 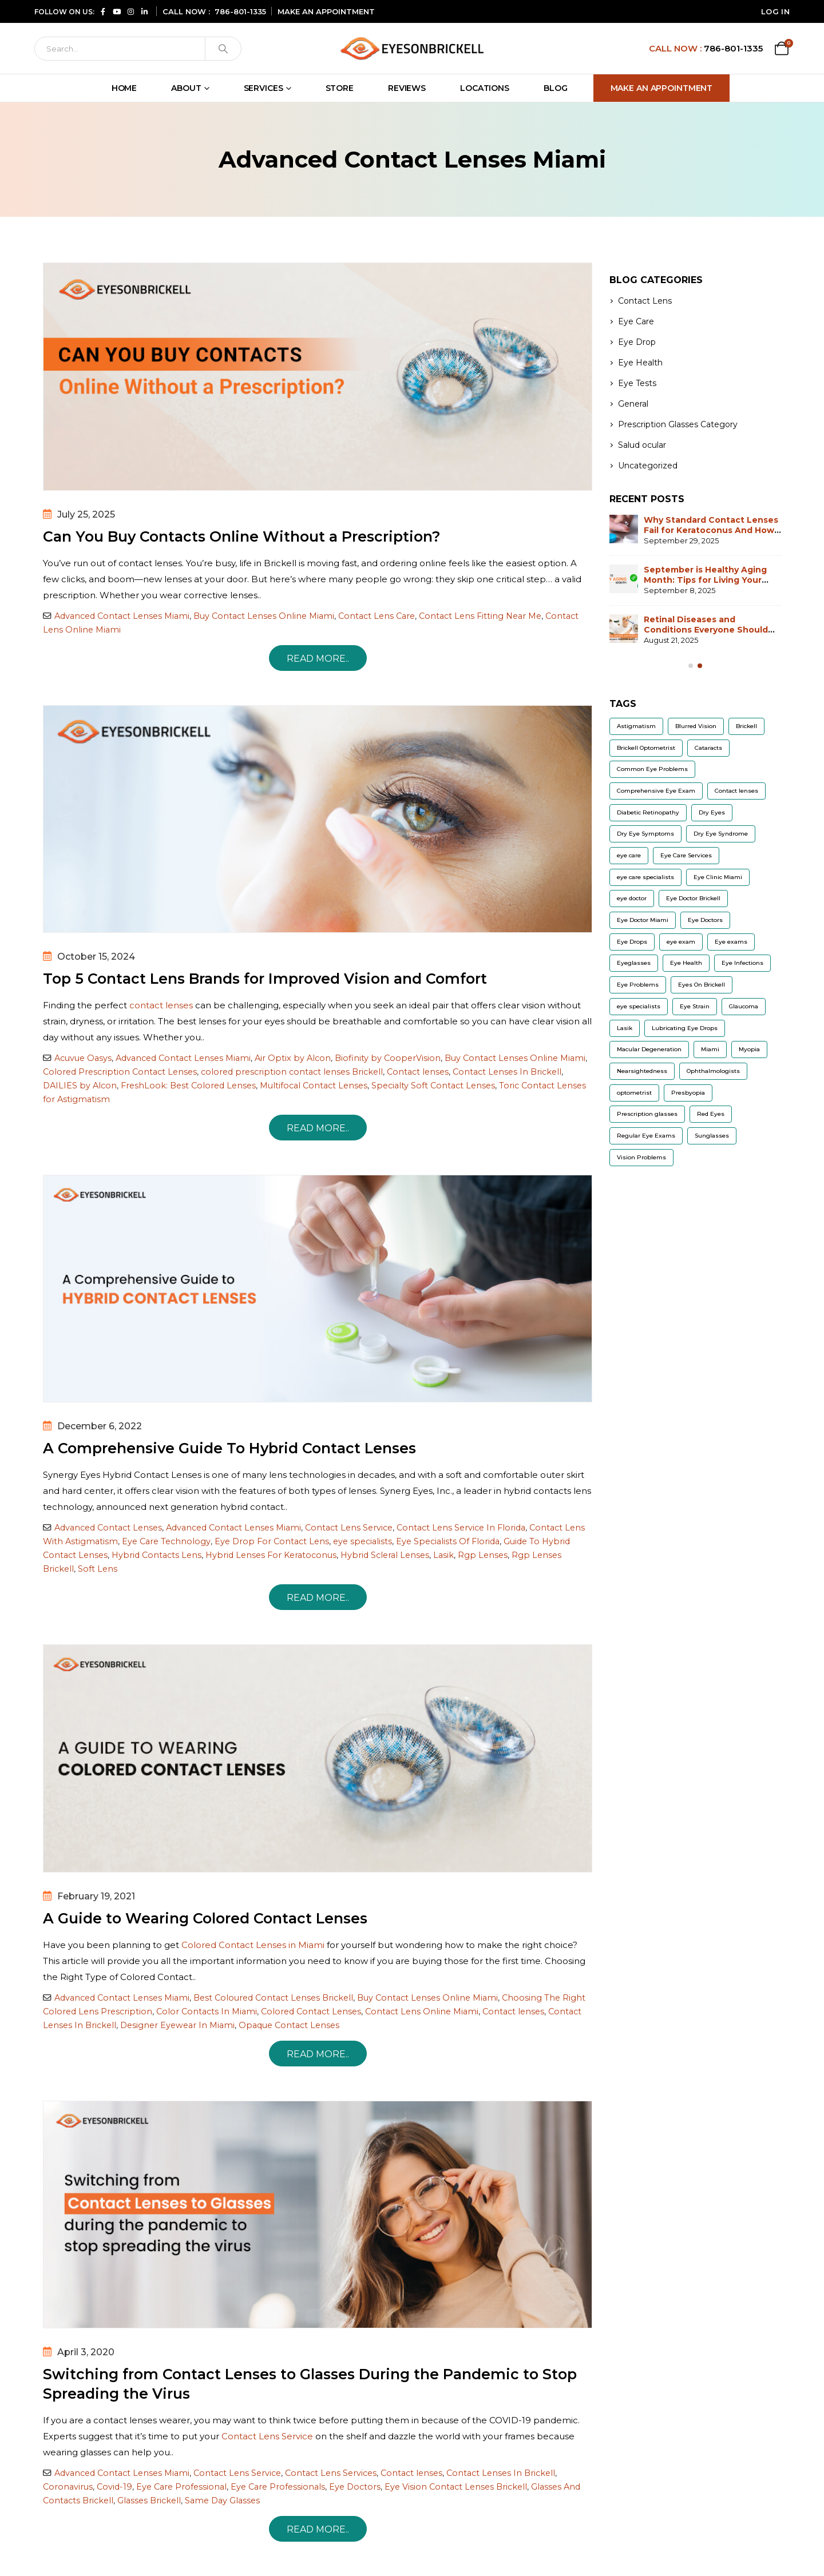 What do you see at coordinates (317, 377) in the screenshot?
I see `[post image]` at bounding box center [317, 377].